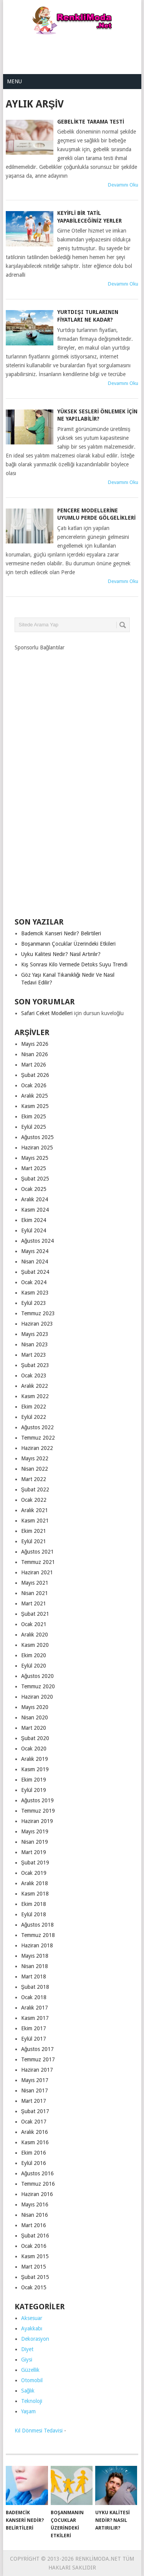  I want to click on Temmuz 2021, so click(38, 1562).